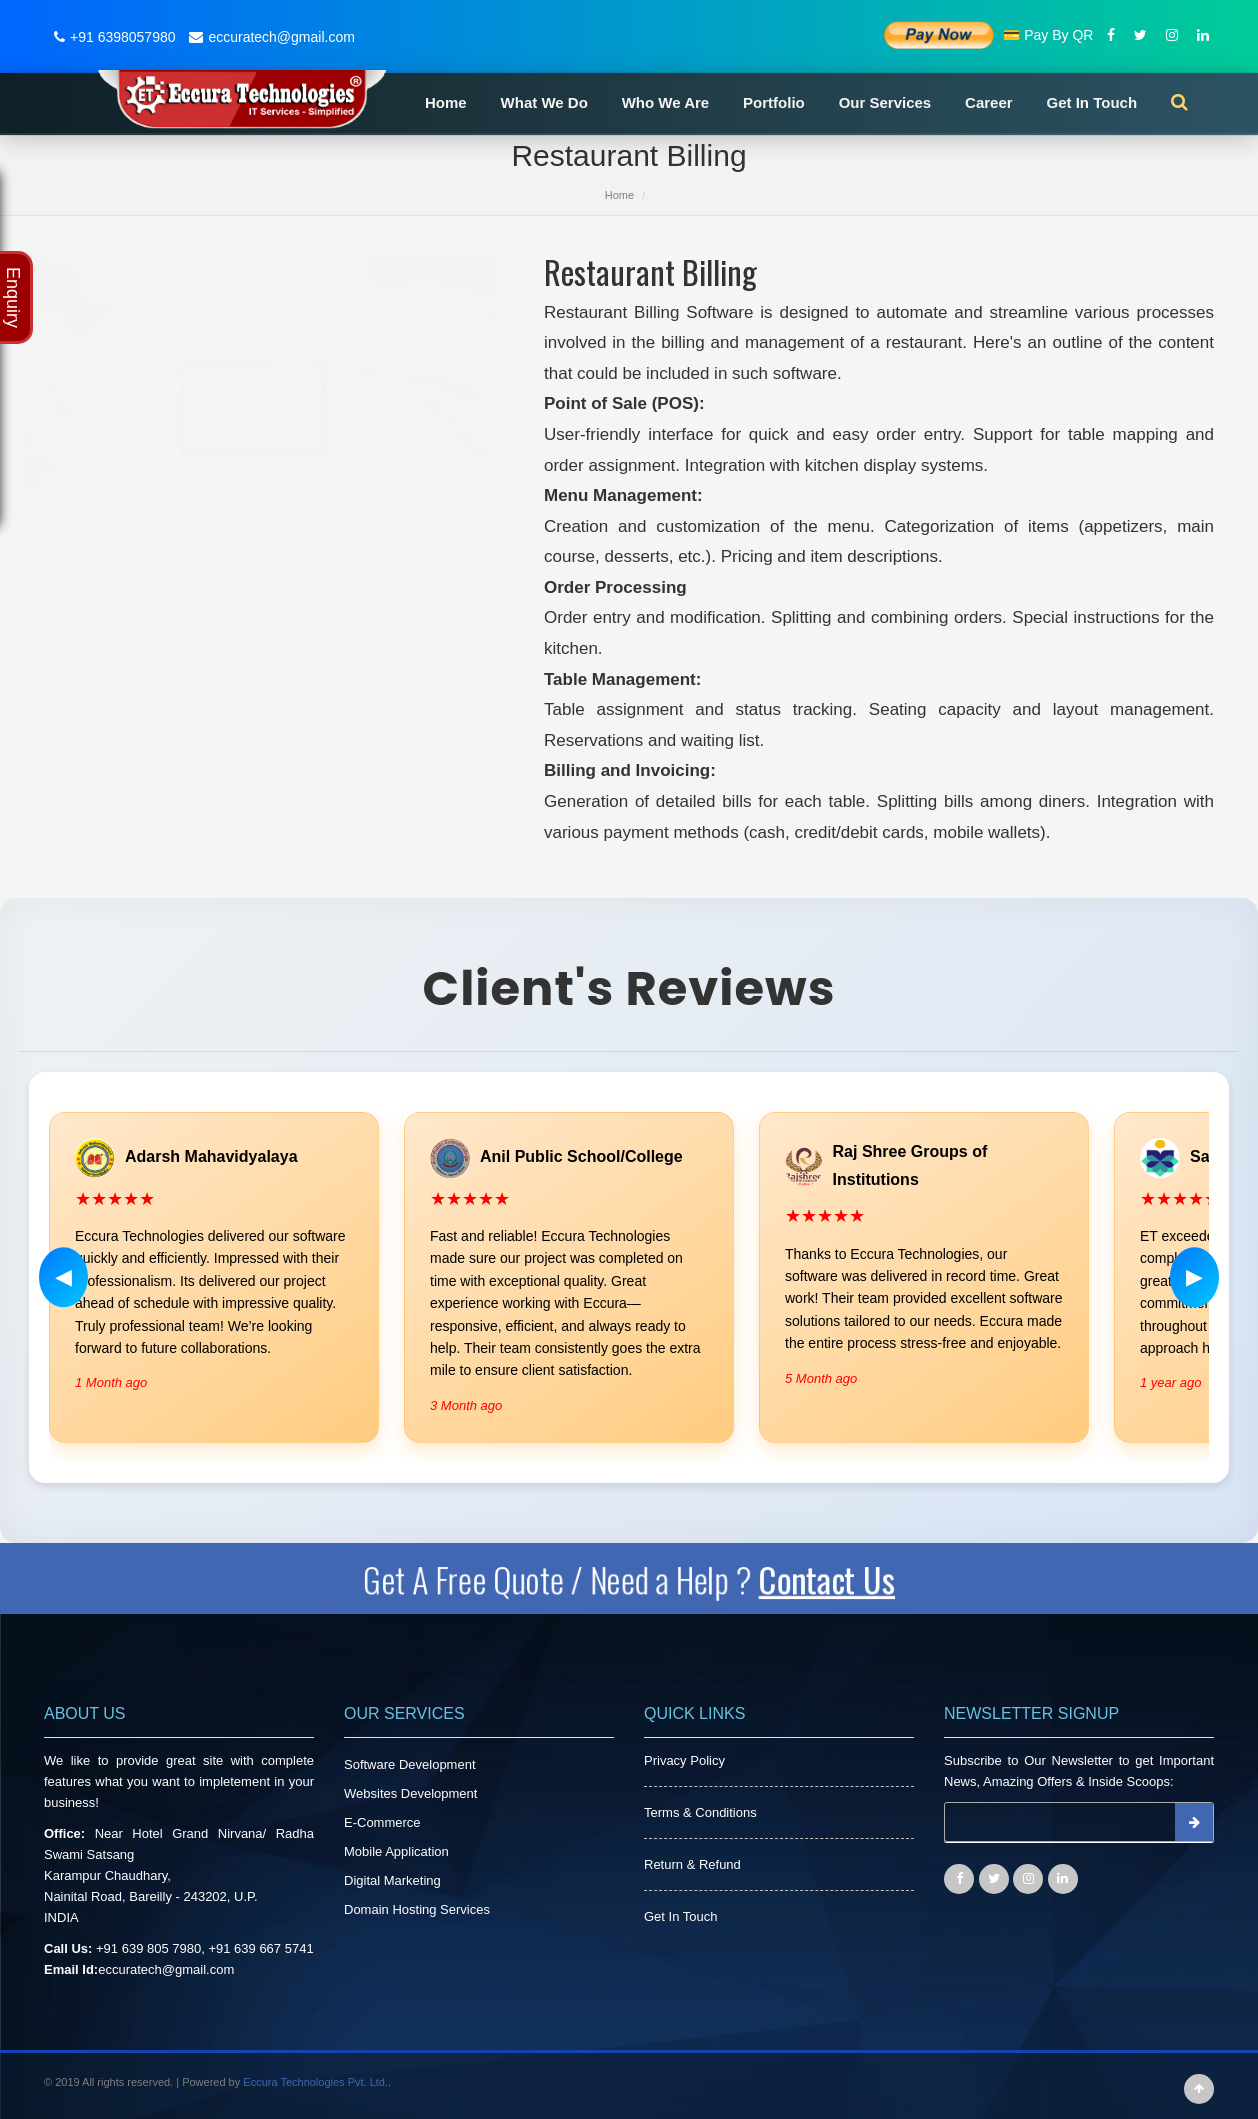  I want to click on What We Do, so click(544, 102).